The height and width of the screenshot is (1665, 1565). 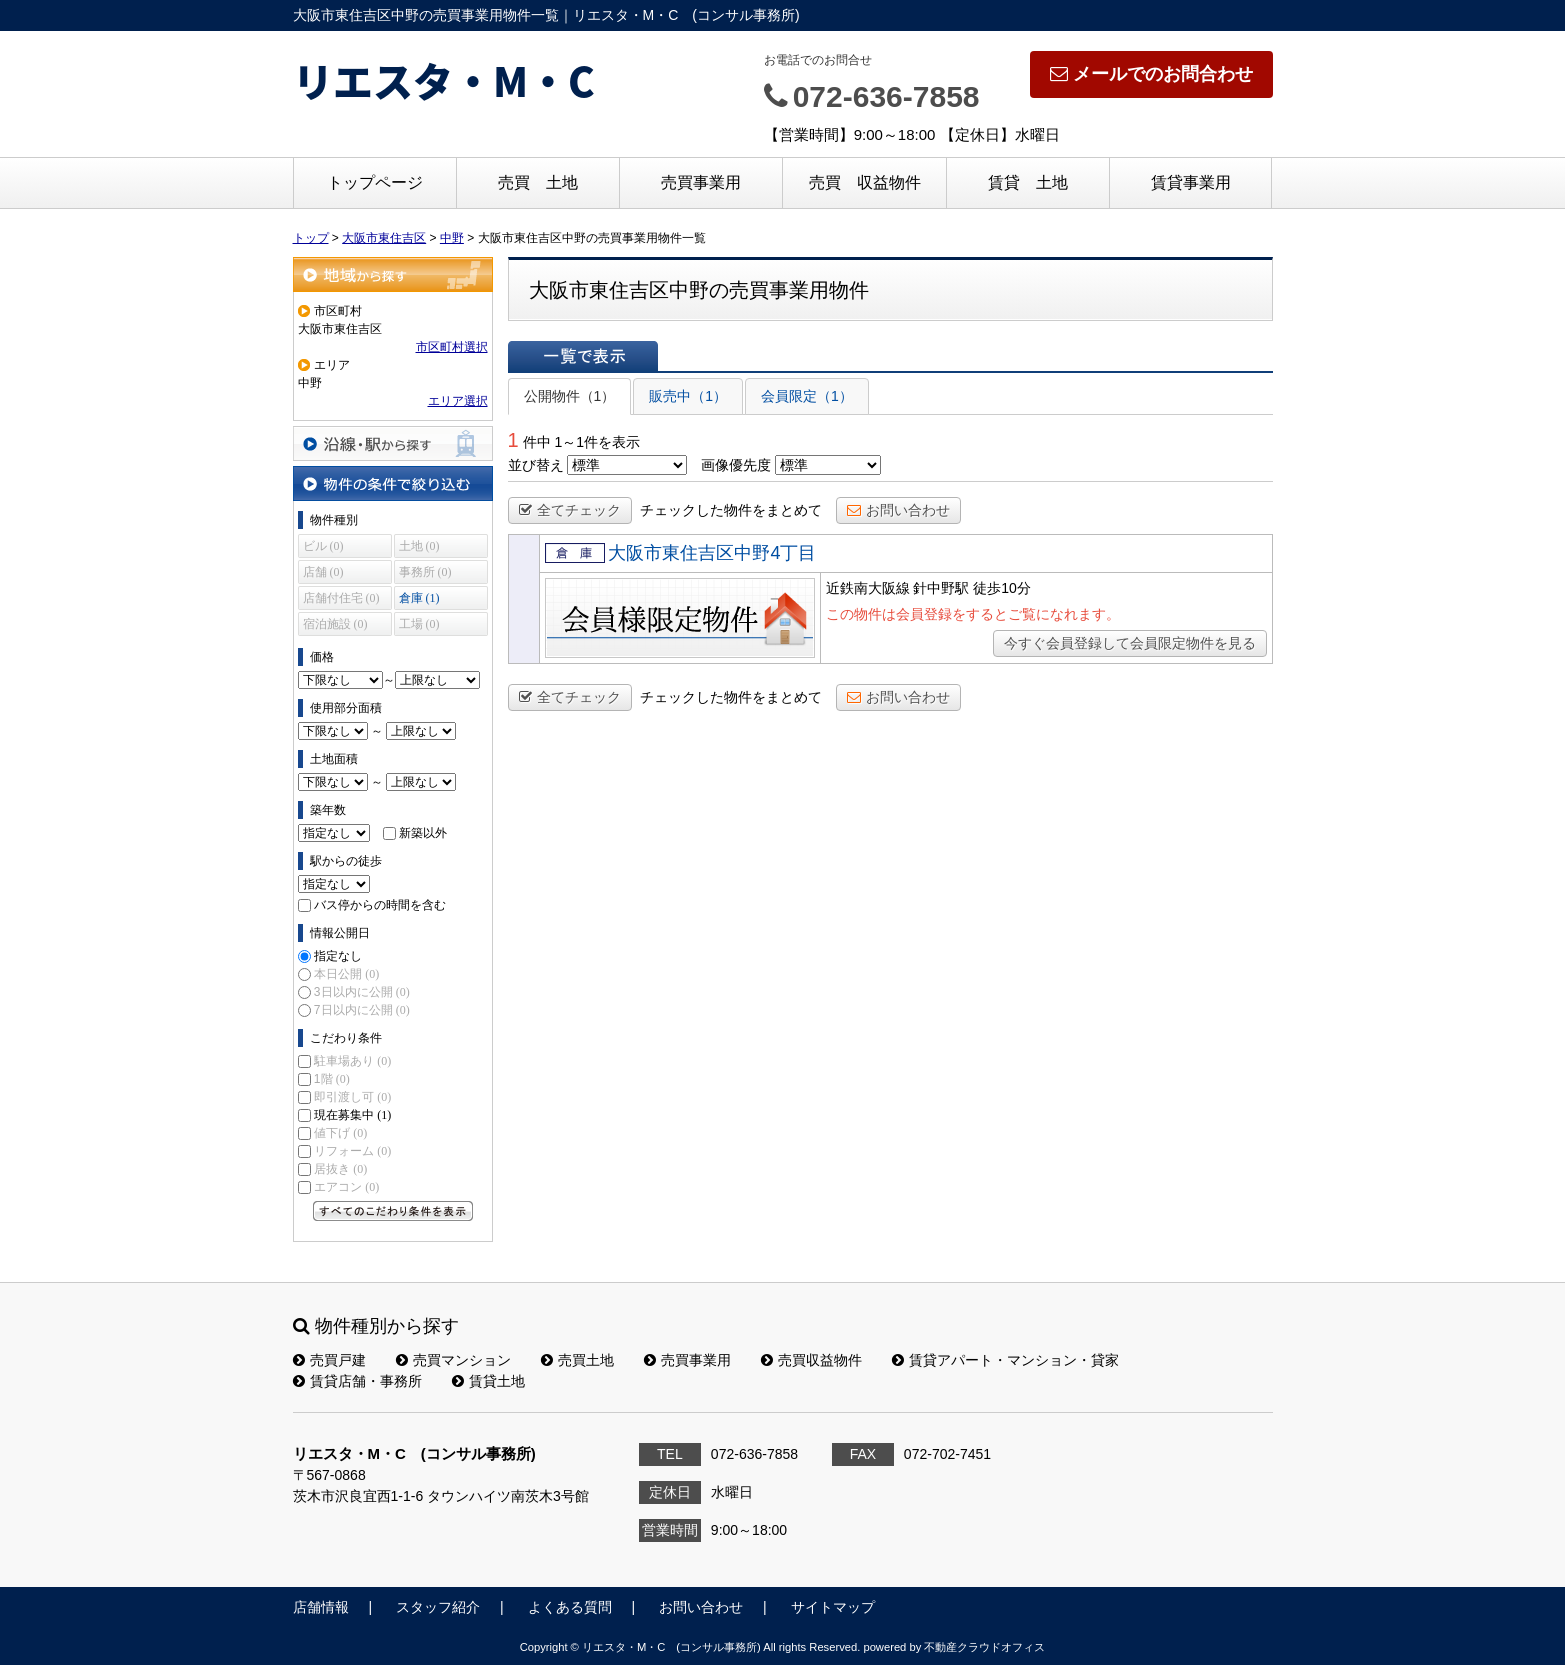 I want to click on 売買マンション, so click(x=453, y=1360).